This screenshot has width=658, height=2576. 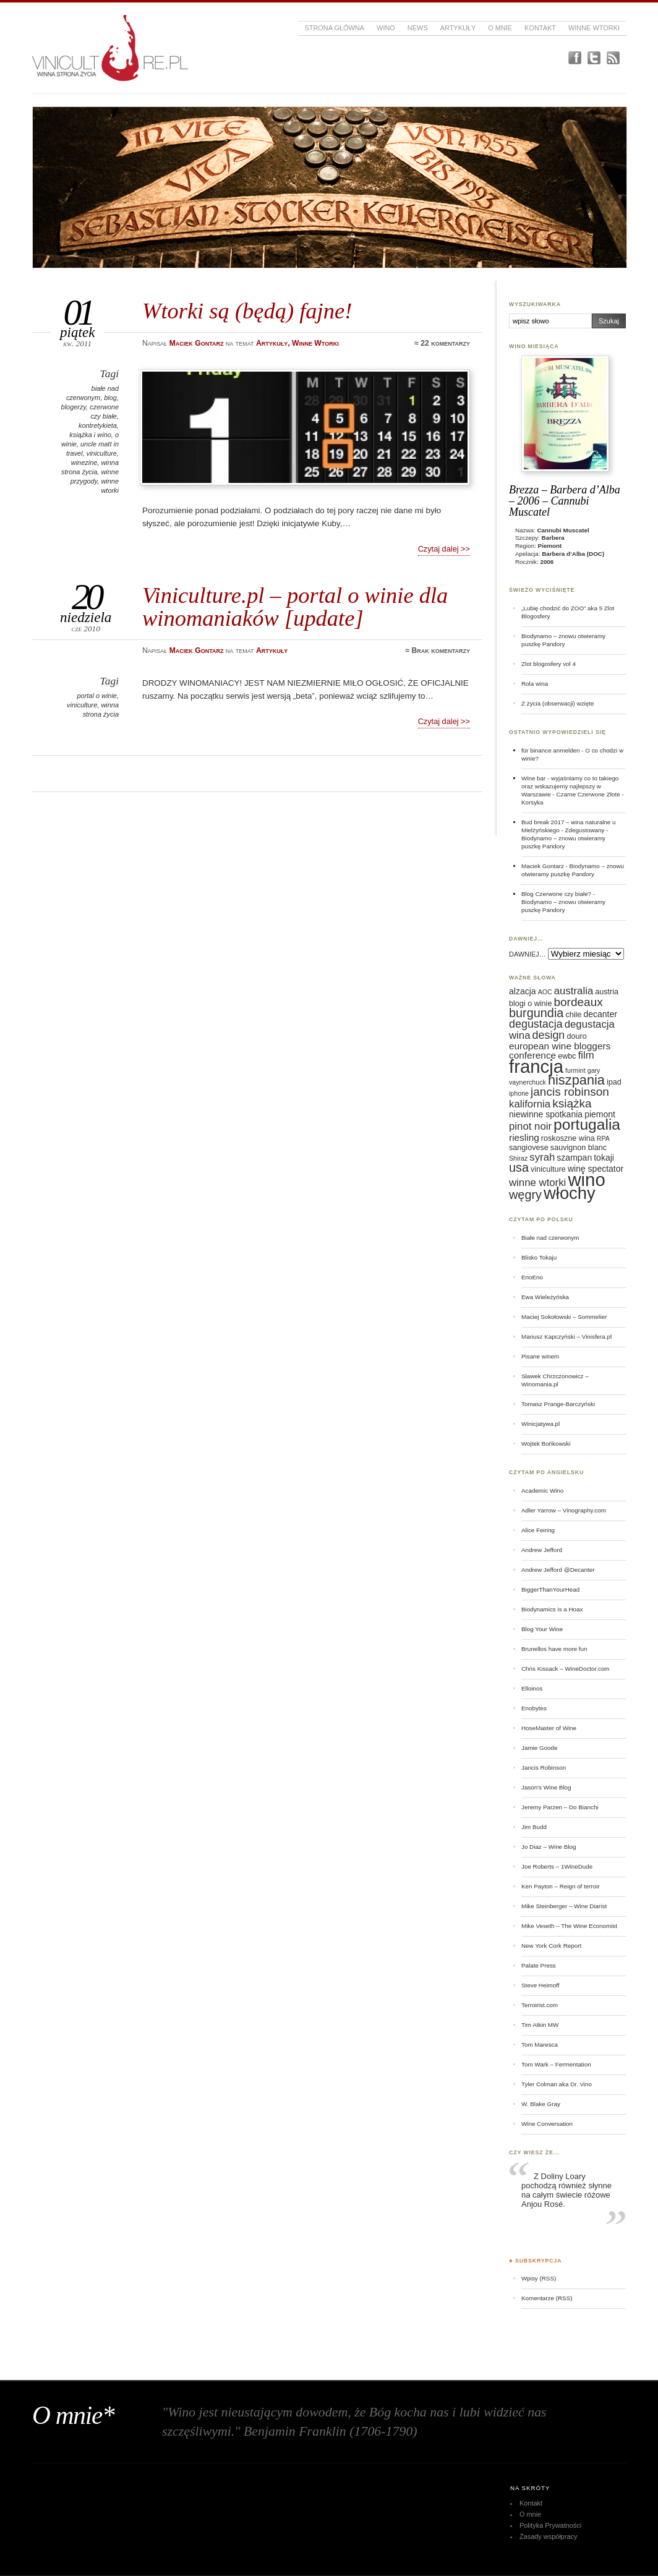 What do you see at coordinates (546, 2298) in the screenshot?
I see `Komentarze (RSS)` at bounding box center [546, 2298].